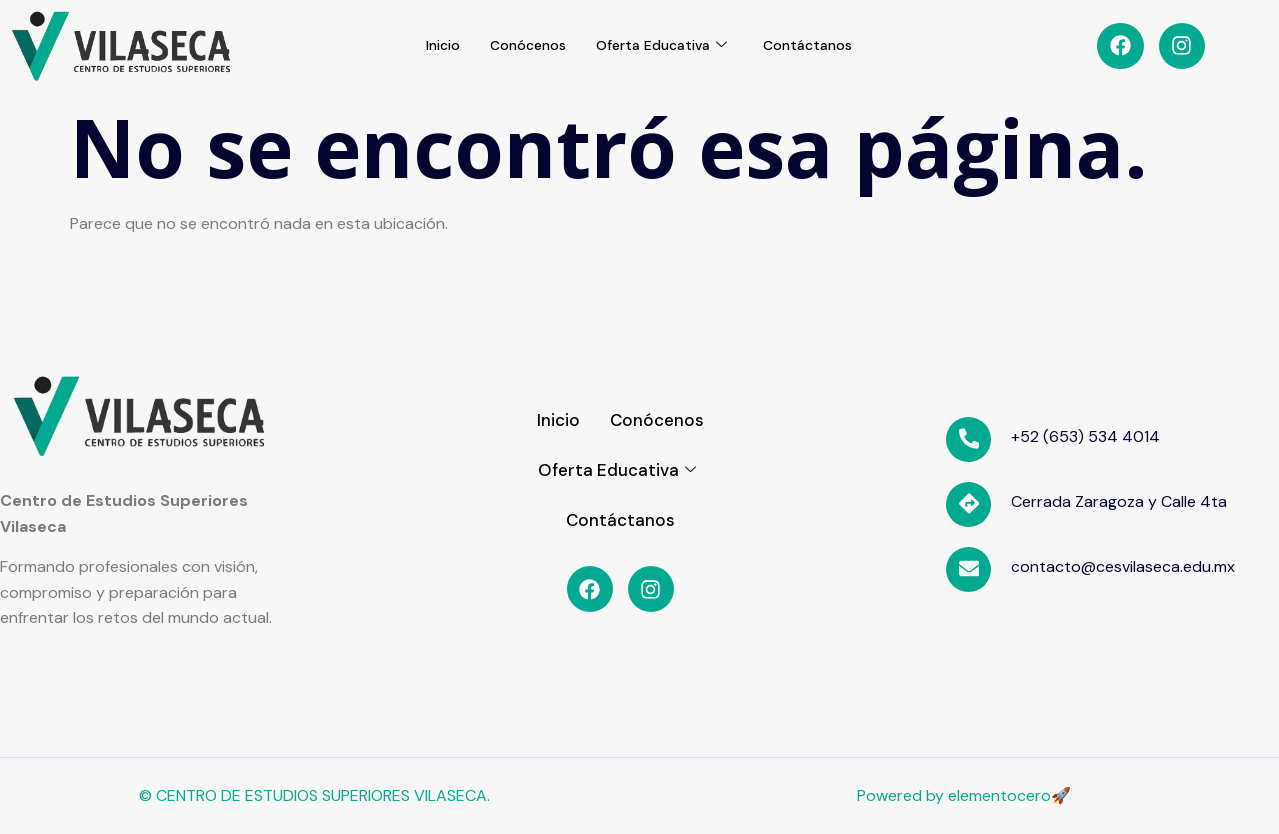  What do you see at coordinates (524, 45) in the screenshot?
I see `Conócenos` at bounding box center [524, 45].